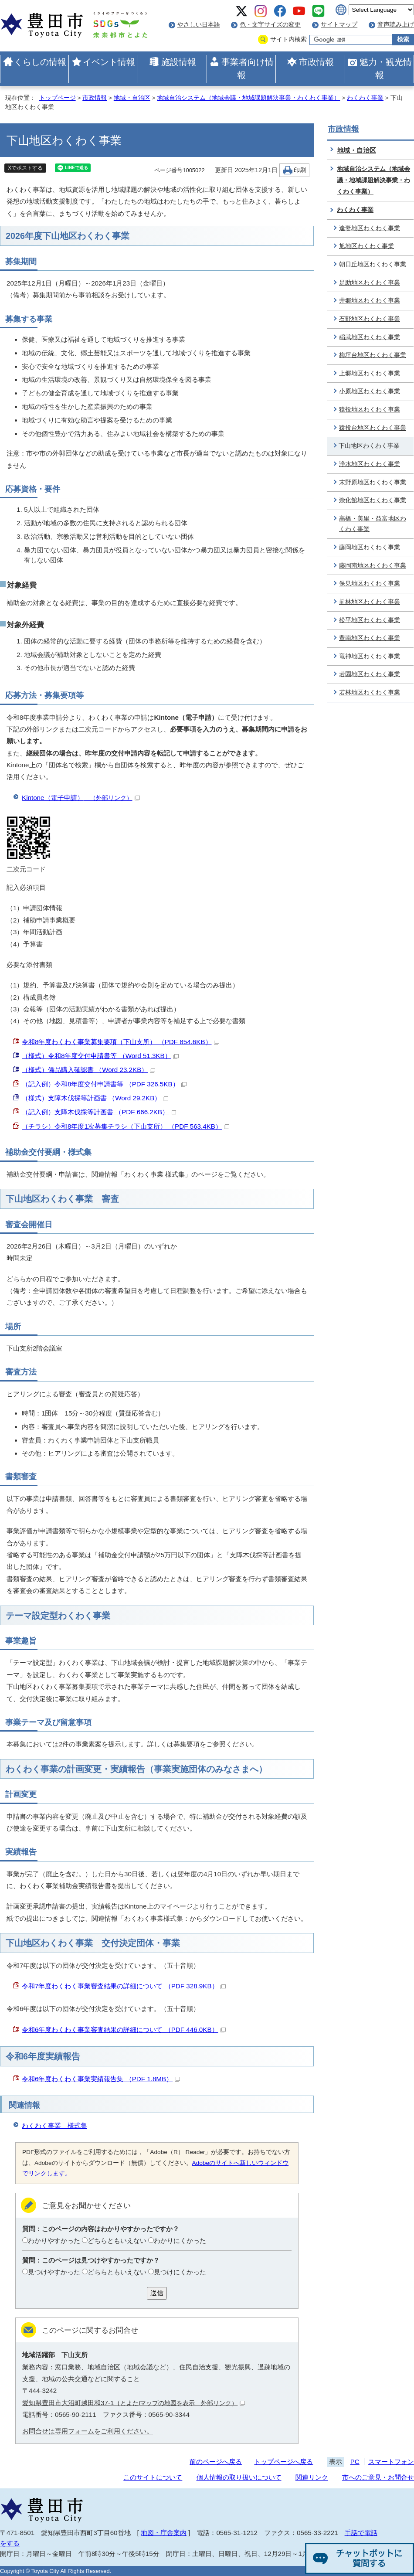  What do you see at coordinates (386, 68) in the screenshot?
I see `魅力・観光情報` at bounding box center [386, 68].